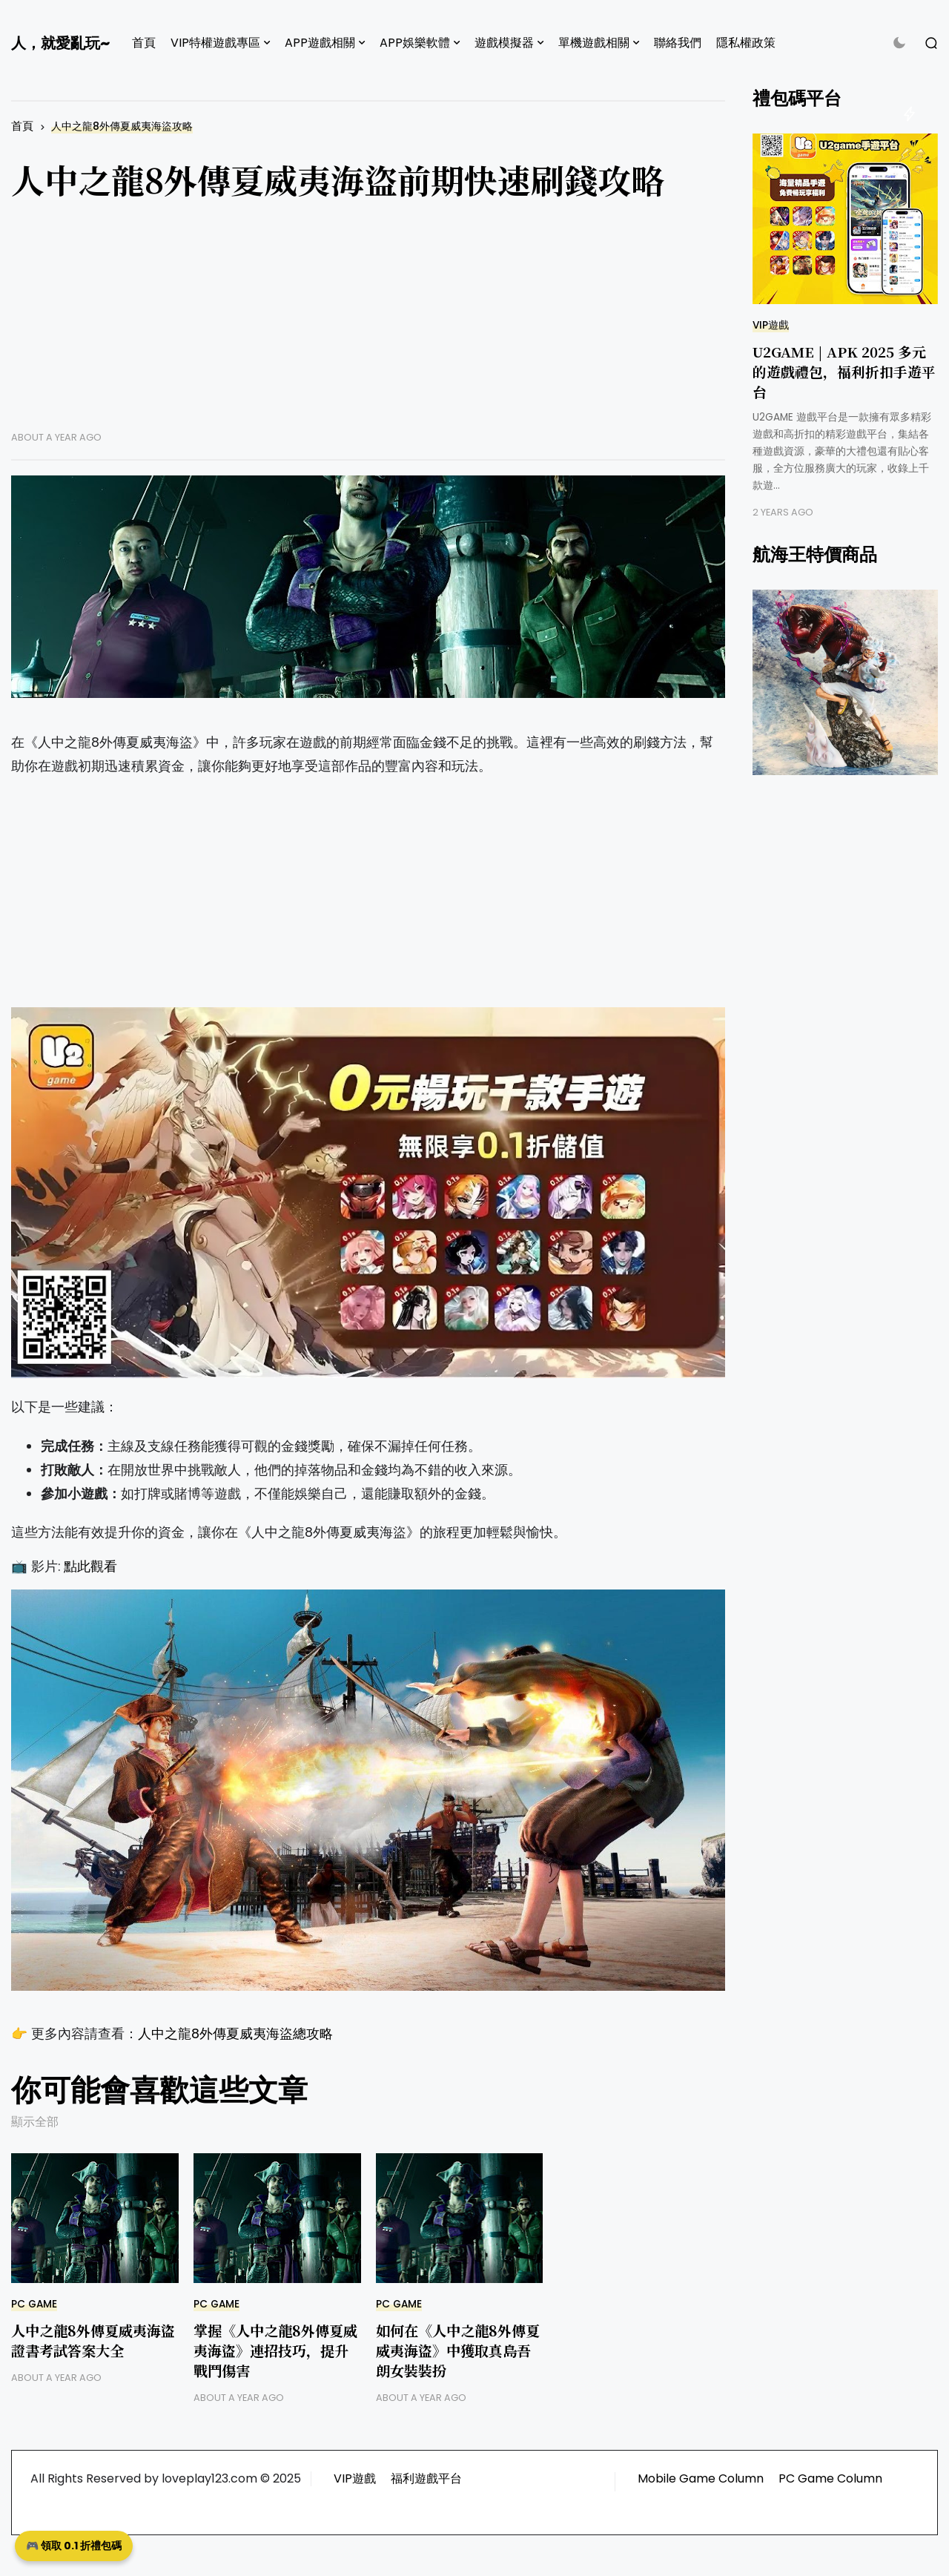 This screenshot has width=949, height=2576. Describe the element at coordinates (122, 126) in the screenshot. I see `人中之龍8外傳夏威夷海盜攻略` at that location.